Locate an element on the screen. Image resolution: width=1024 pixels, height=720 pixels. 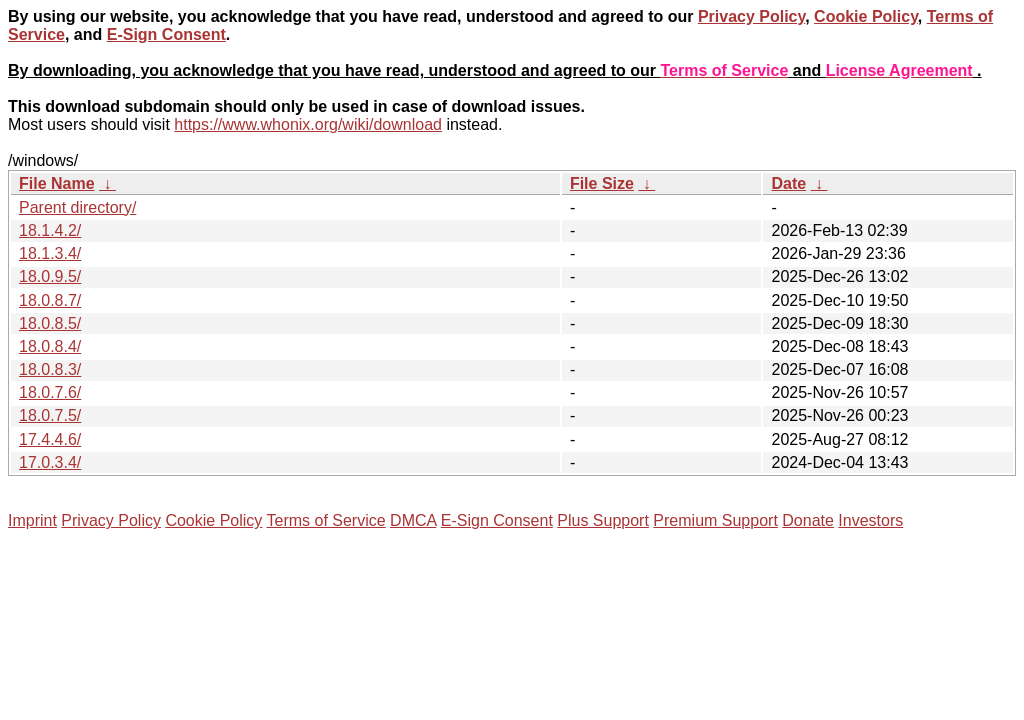
Plus Support is located at coordinates (603, 520).